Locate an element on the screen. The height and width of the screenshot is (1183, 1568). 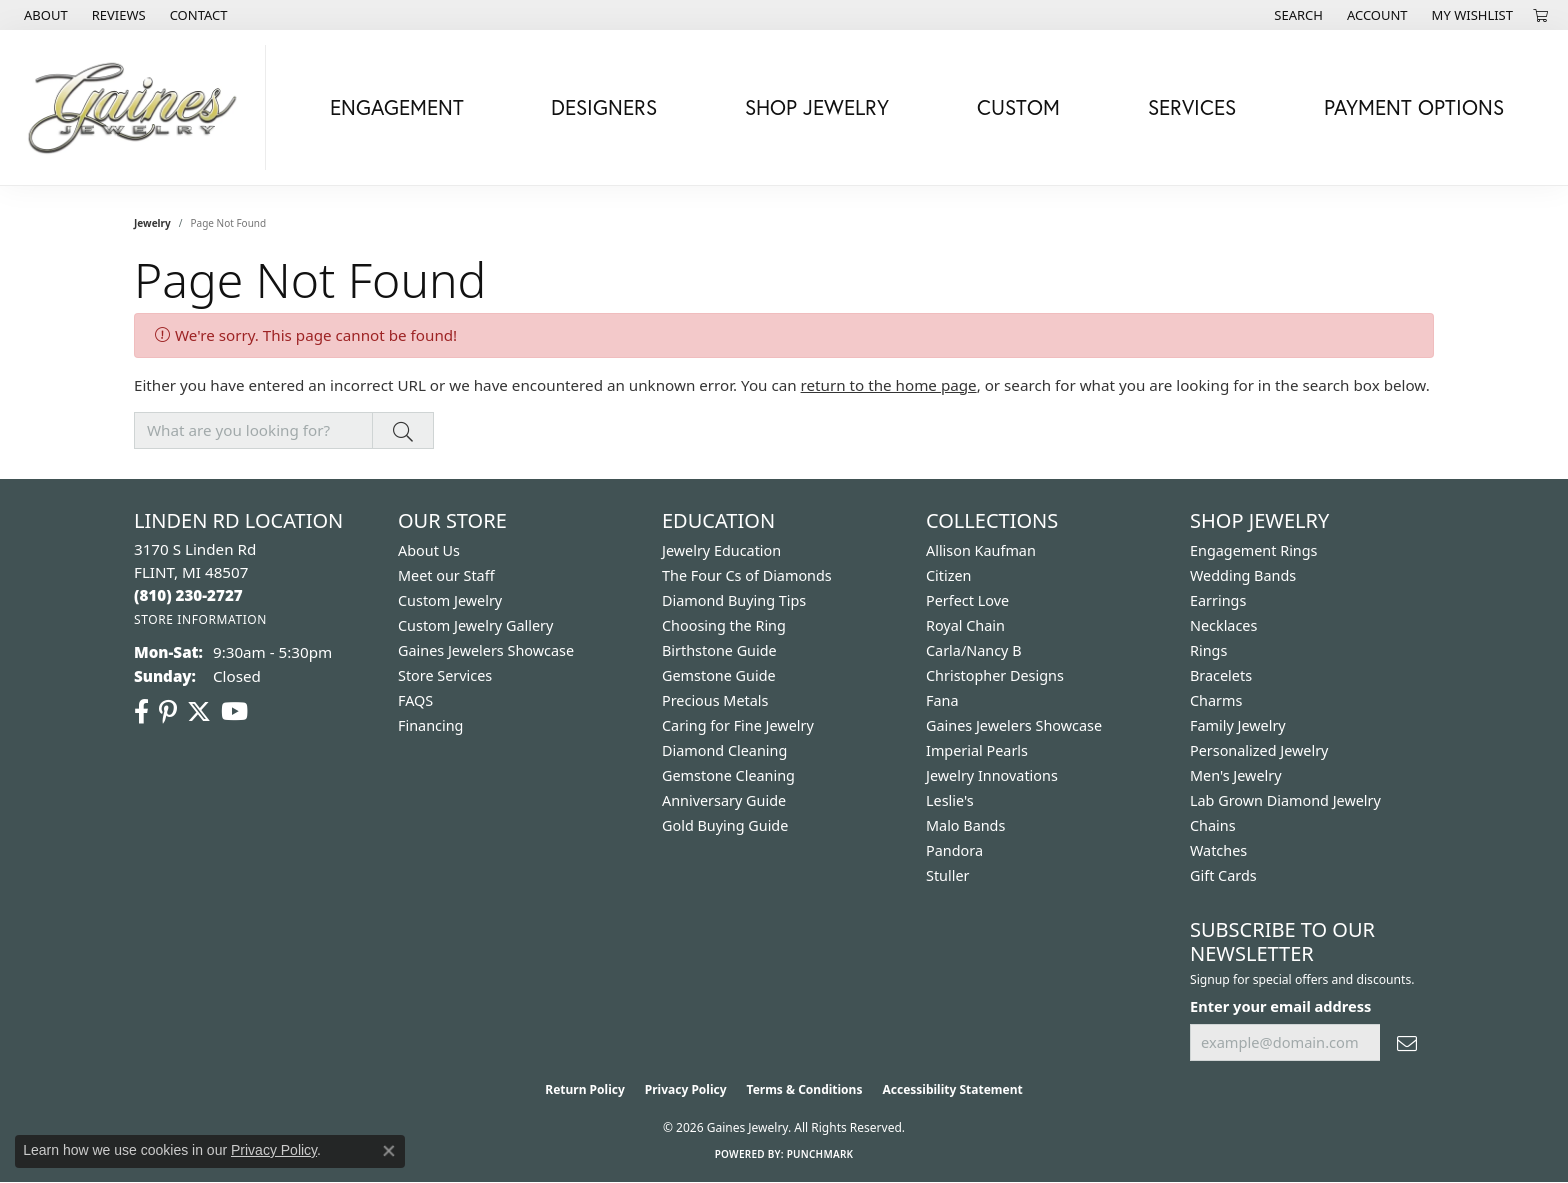
Terms & Conditions is located at coordinates (805, 1089).